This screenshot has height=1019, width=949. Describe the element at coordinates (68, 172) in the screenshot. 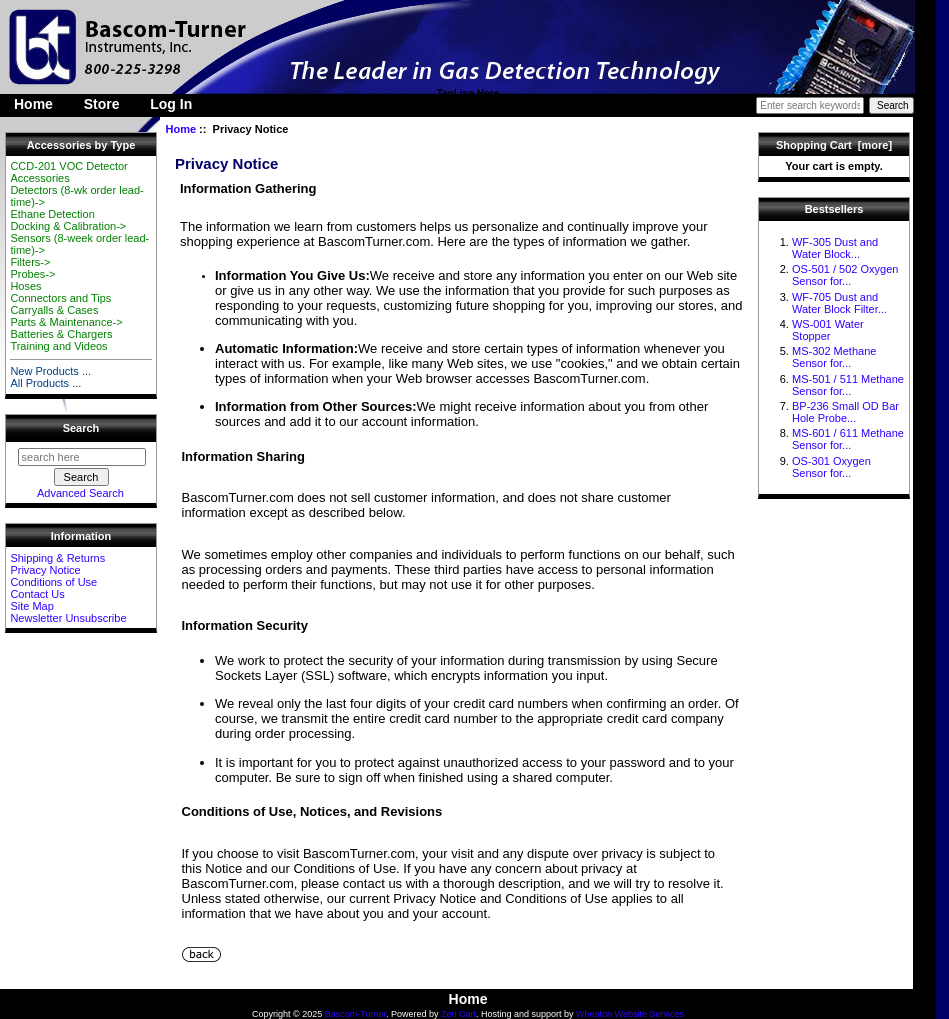

I see `CCD-201 VOC Detector Accessories` at that location.